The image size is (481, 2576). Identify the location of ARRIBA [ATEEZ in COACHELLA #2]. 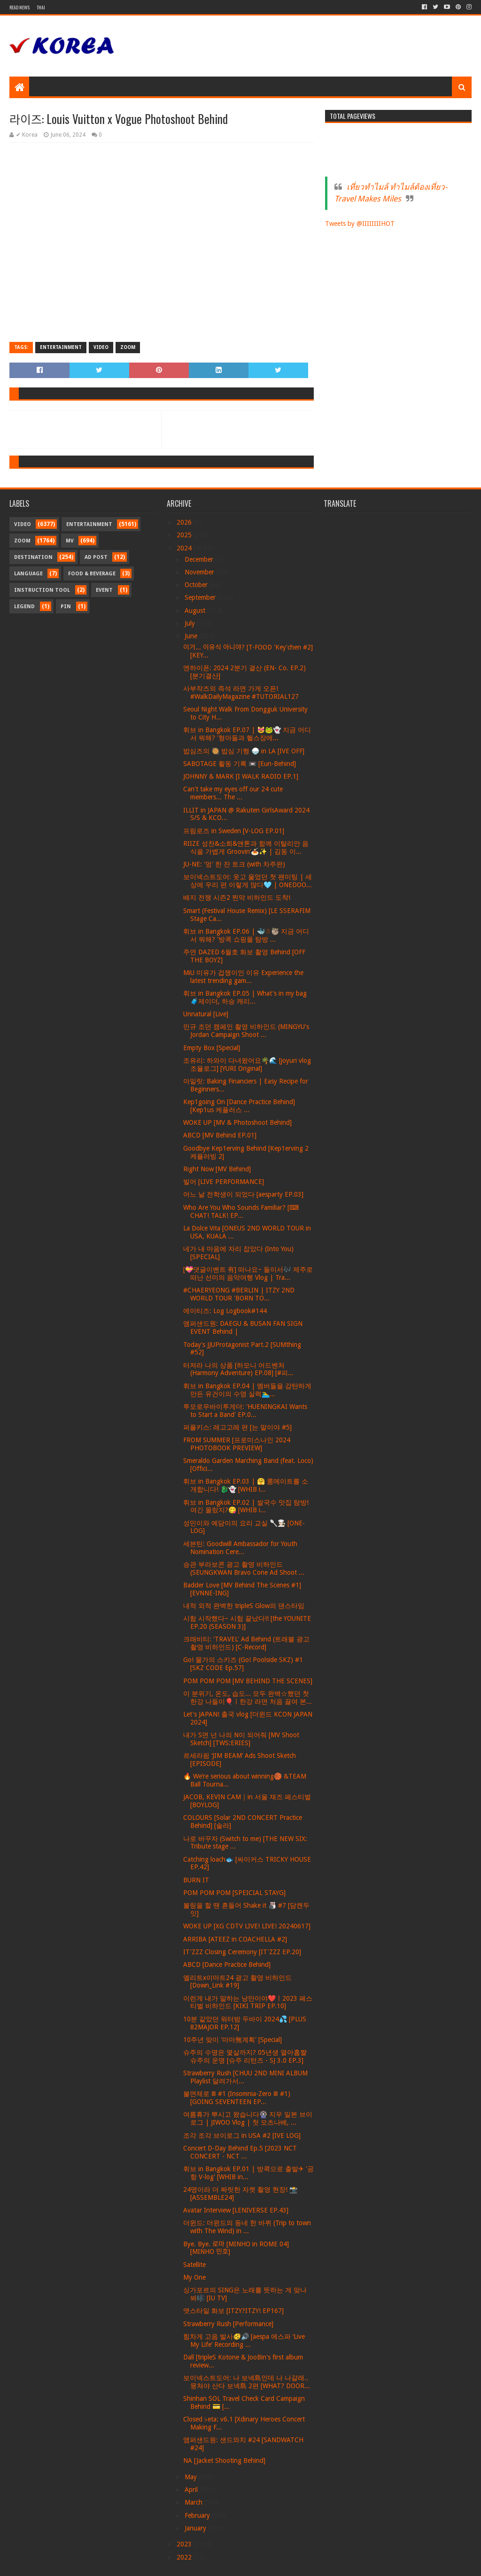
(235, 1939).